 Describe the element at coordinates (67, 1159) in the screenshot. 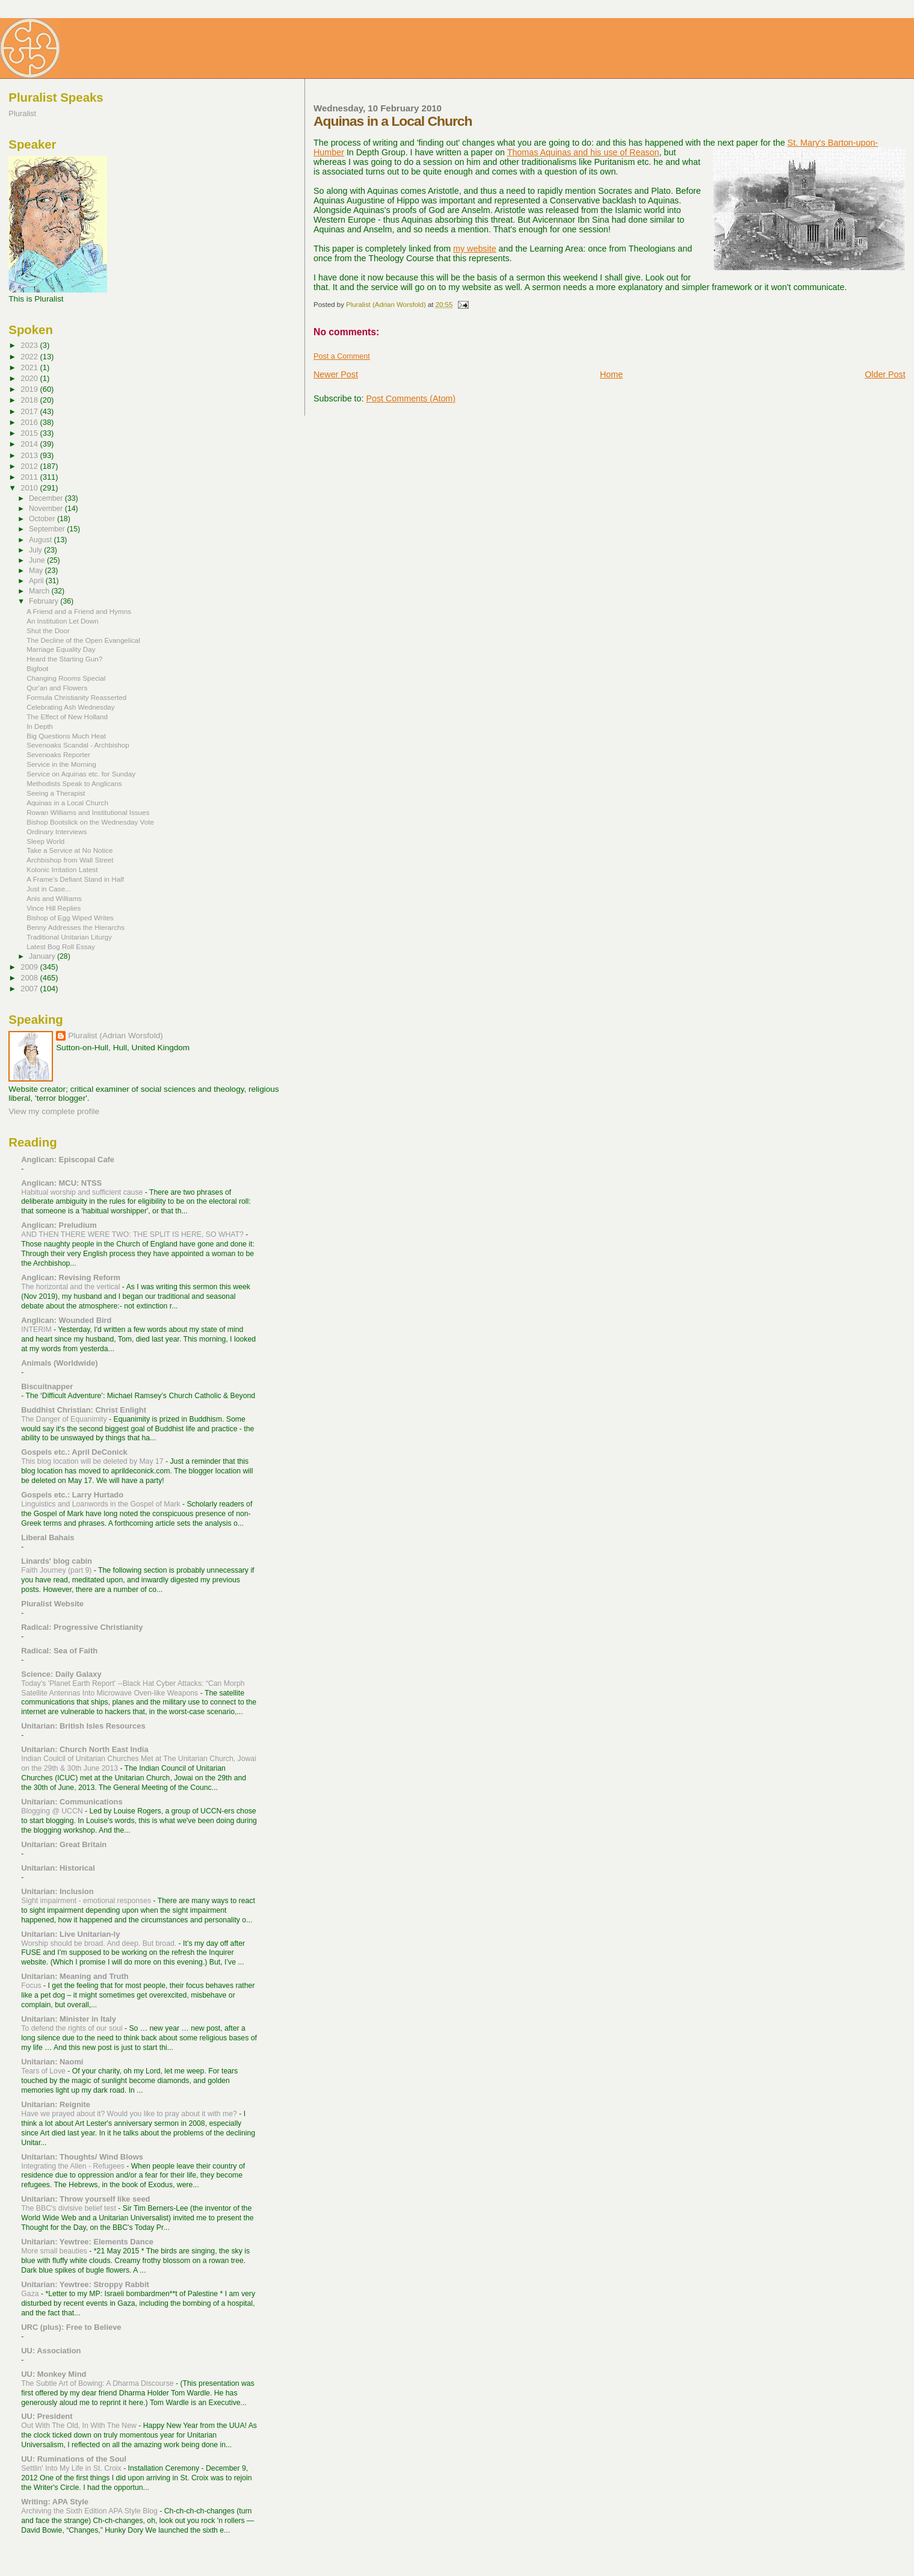

I see `Anglican: Episcopal Cafe` at that location.